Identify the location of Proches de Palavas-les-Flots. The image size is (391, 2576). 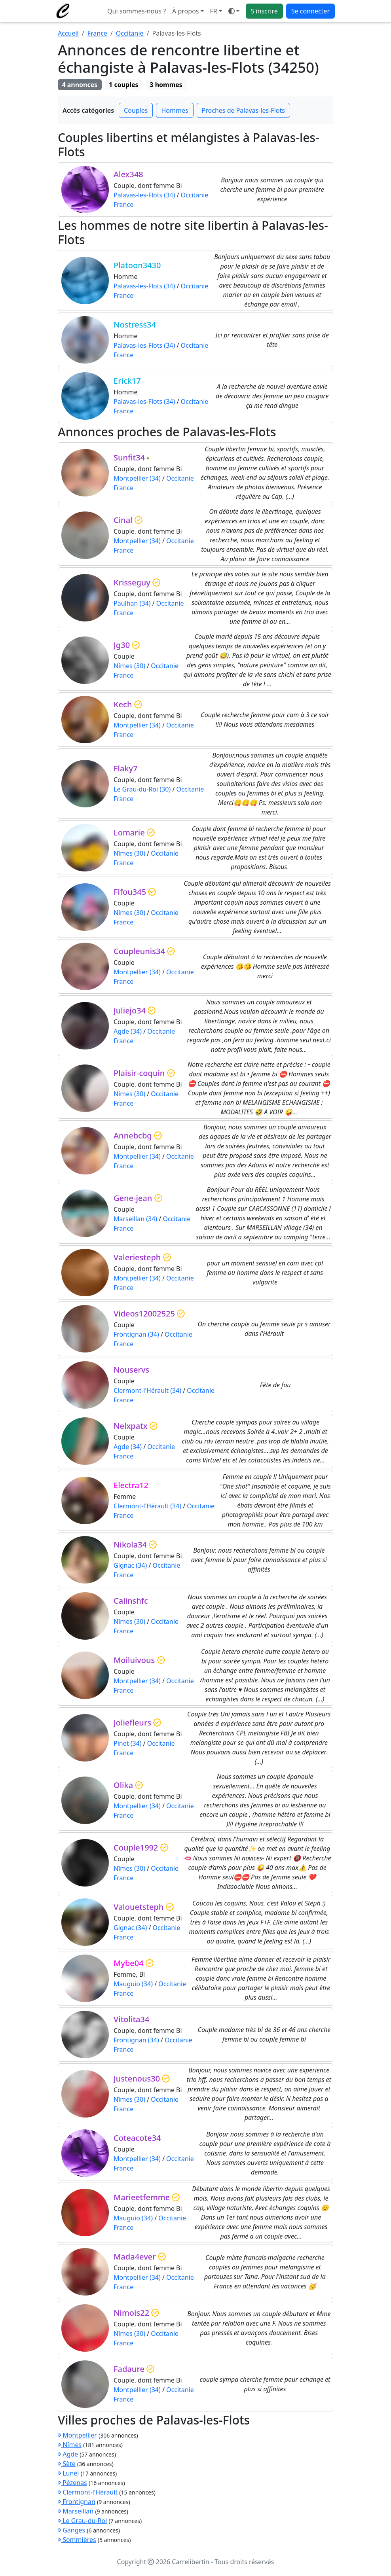
(243, 110).